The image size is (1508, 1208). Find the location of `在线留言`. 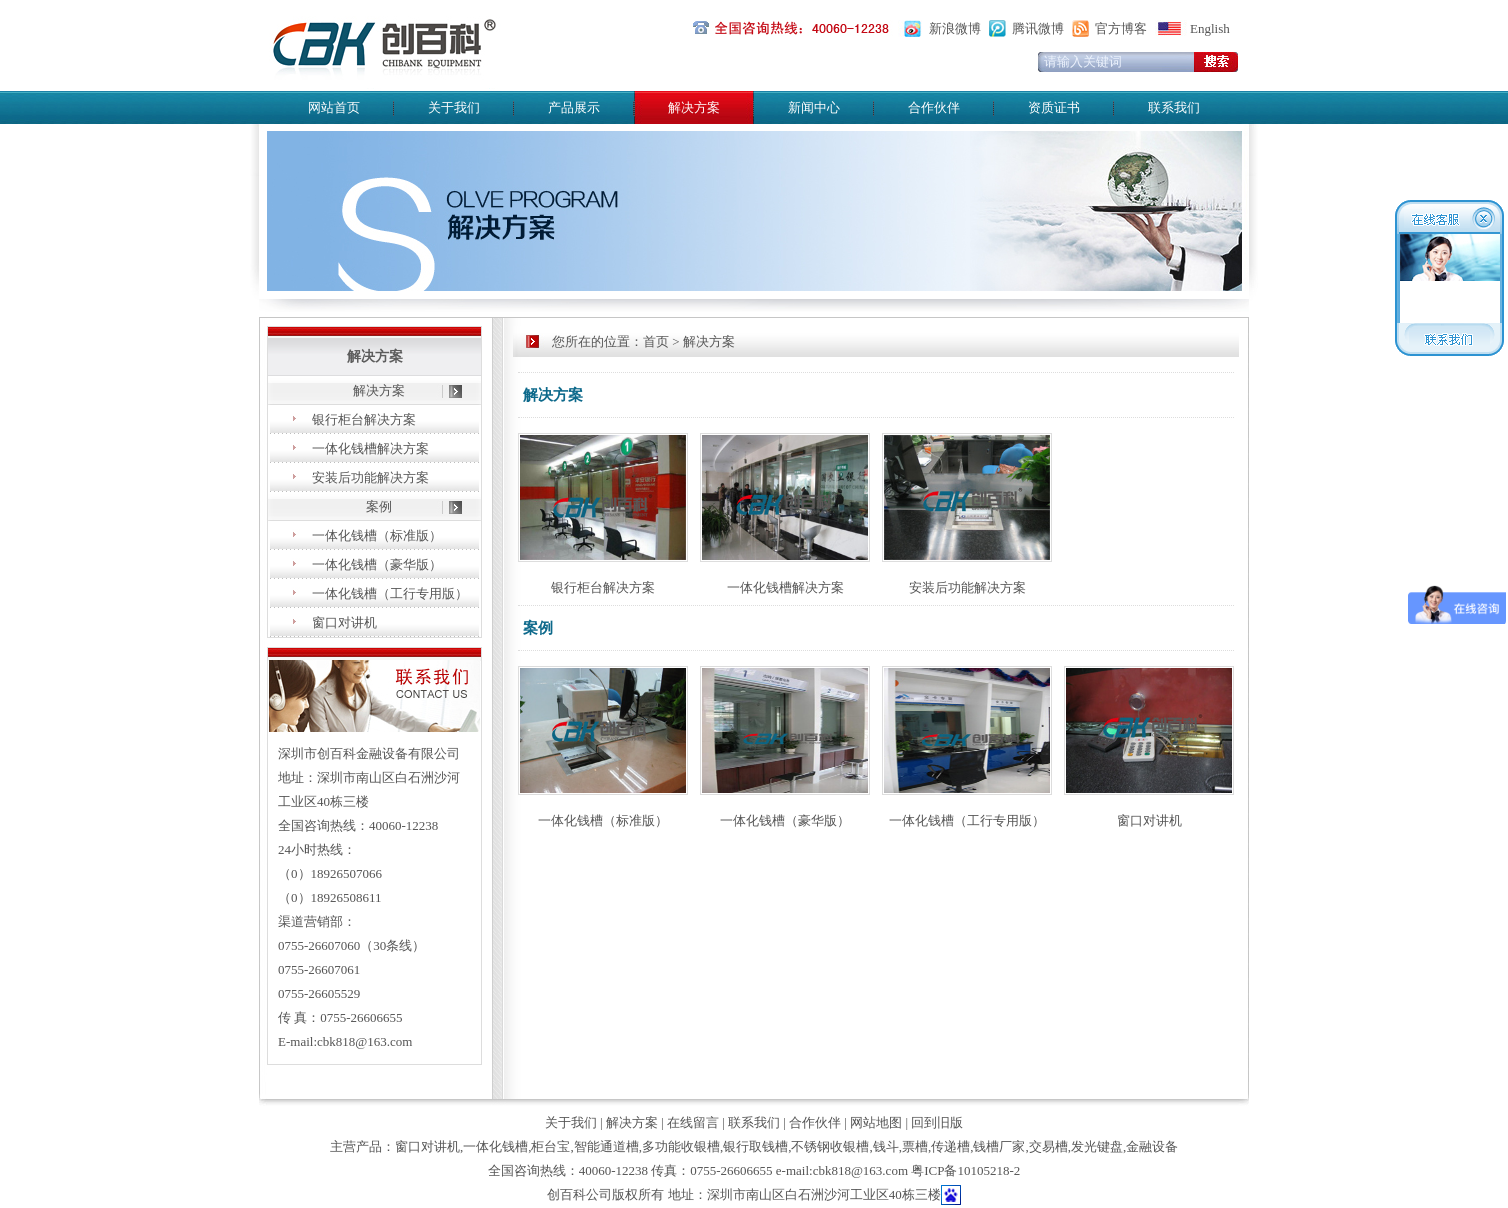

在线留言 is located at coordinates (693, 1122).